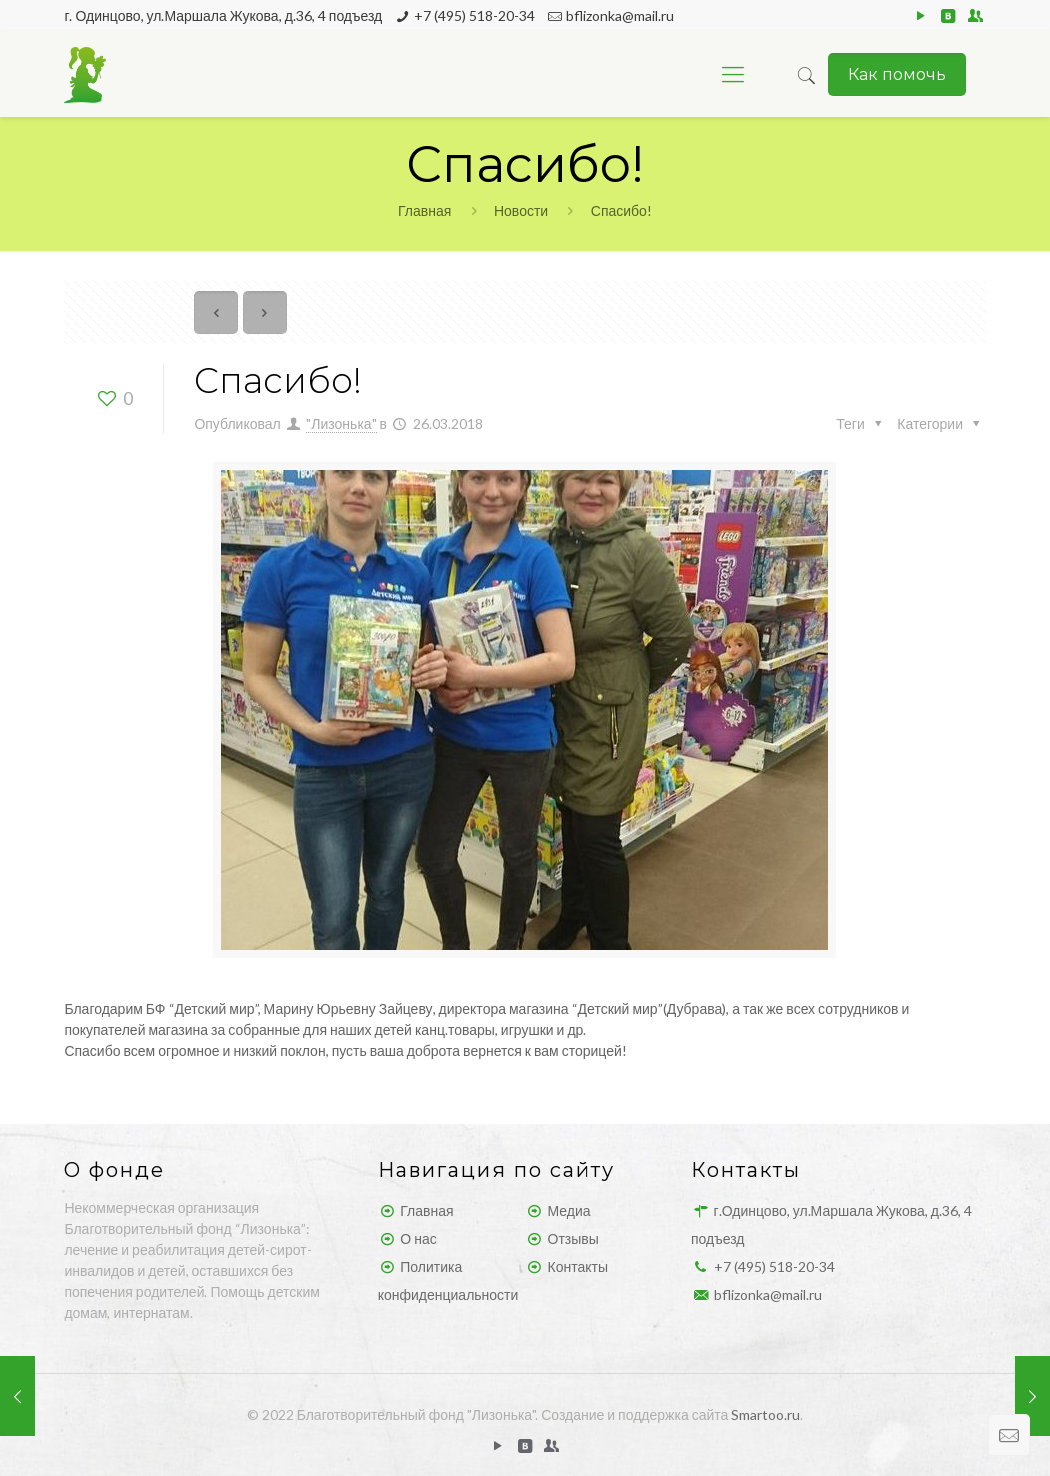 The height and width of the screenshot is (1476, 1050). Describe the element at coordinates (569, 1210) in the screenshot. I see `Медиа` at that location.